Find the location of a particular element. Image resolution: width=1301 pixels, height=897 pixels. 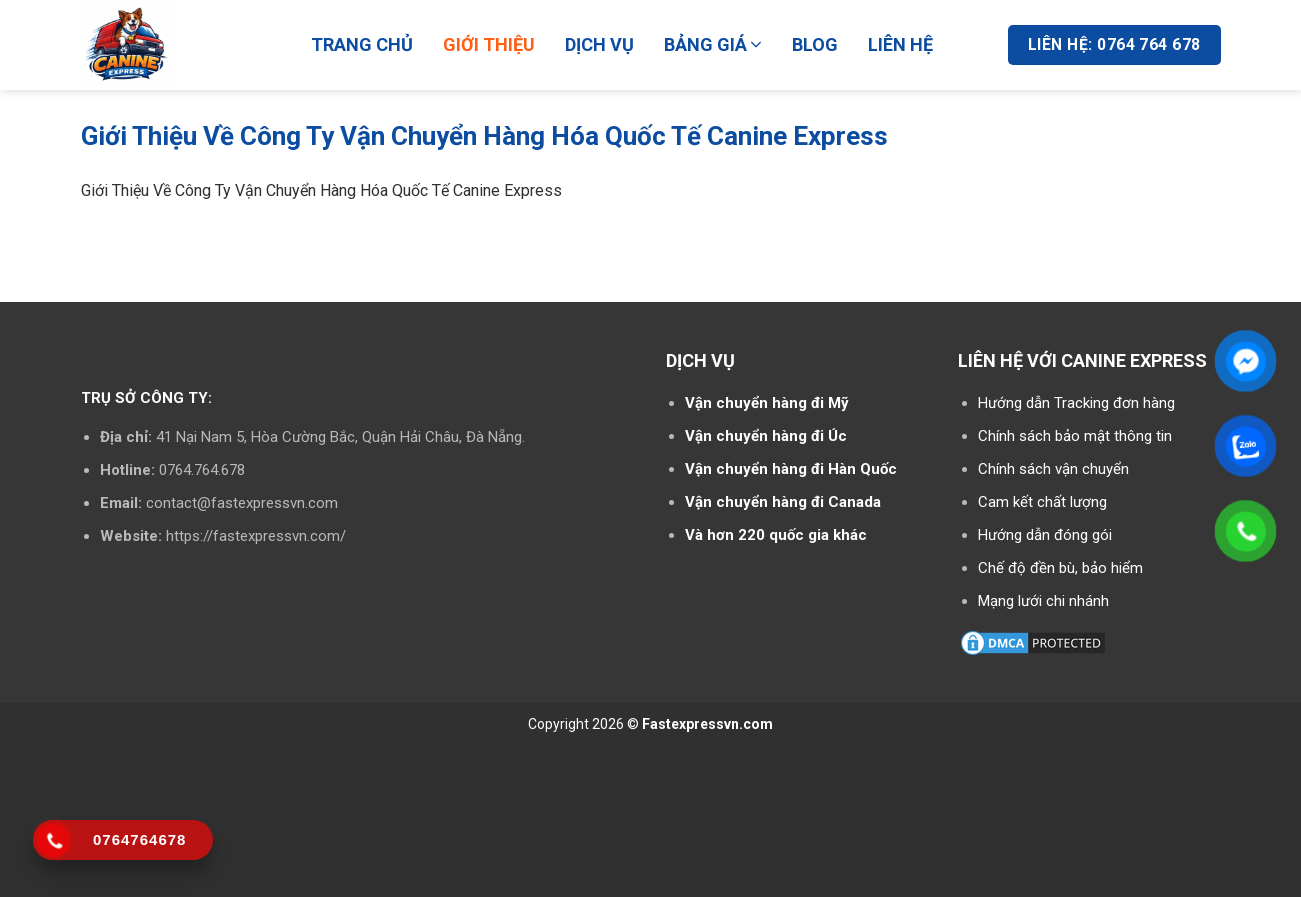

Chính sách vận chuyển is located at coordinates (1053, 469).